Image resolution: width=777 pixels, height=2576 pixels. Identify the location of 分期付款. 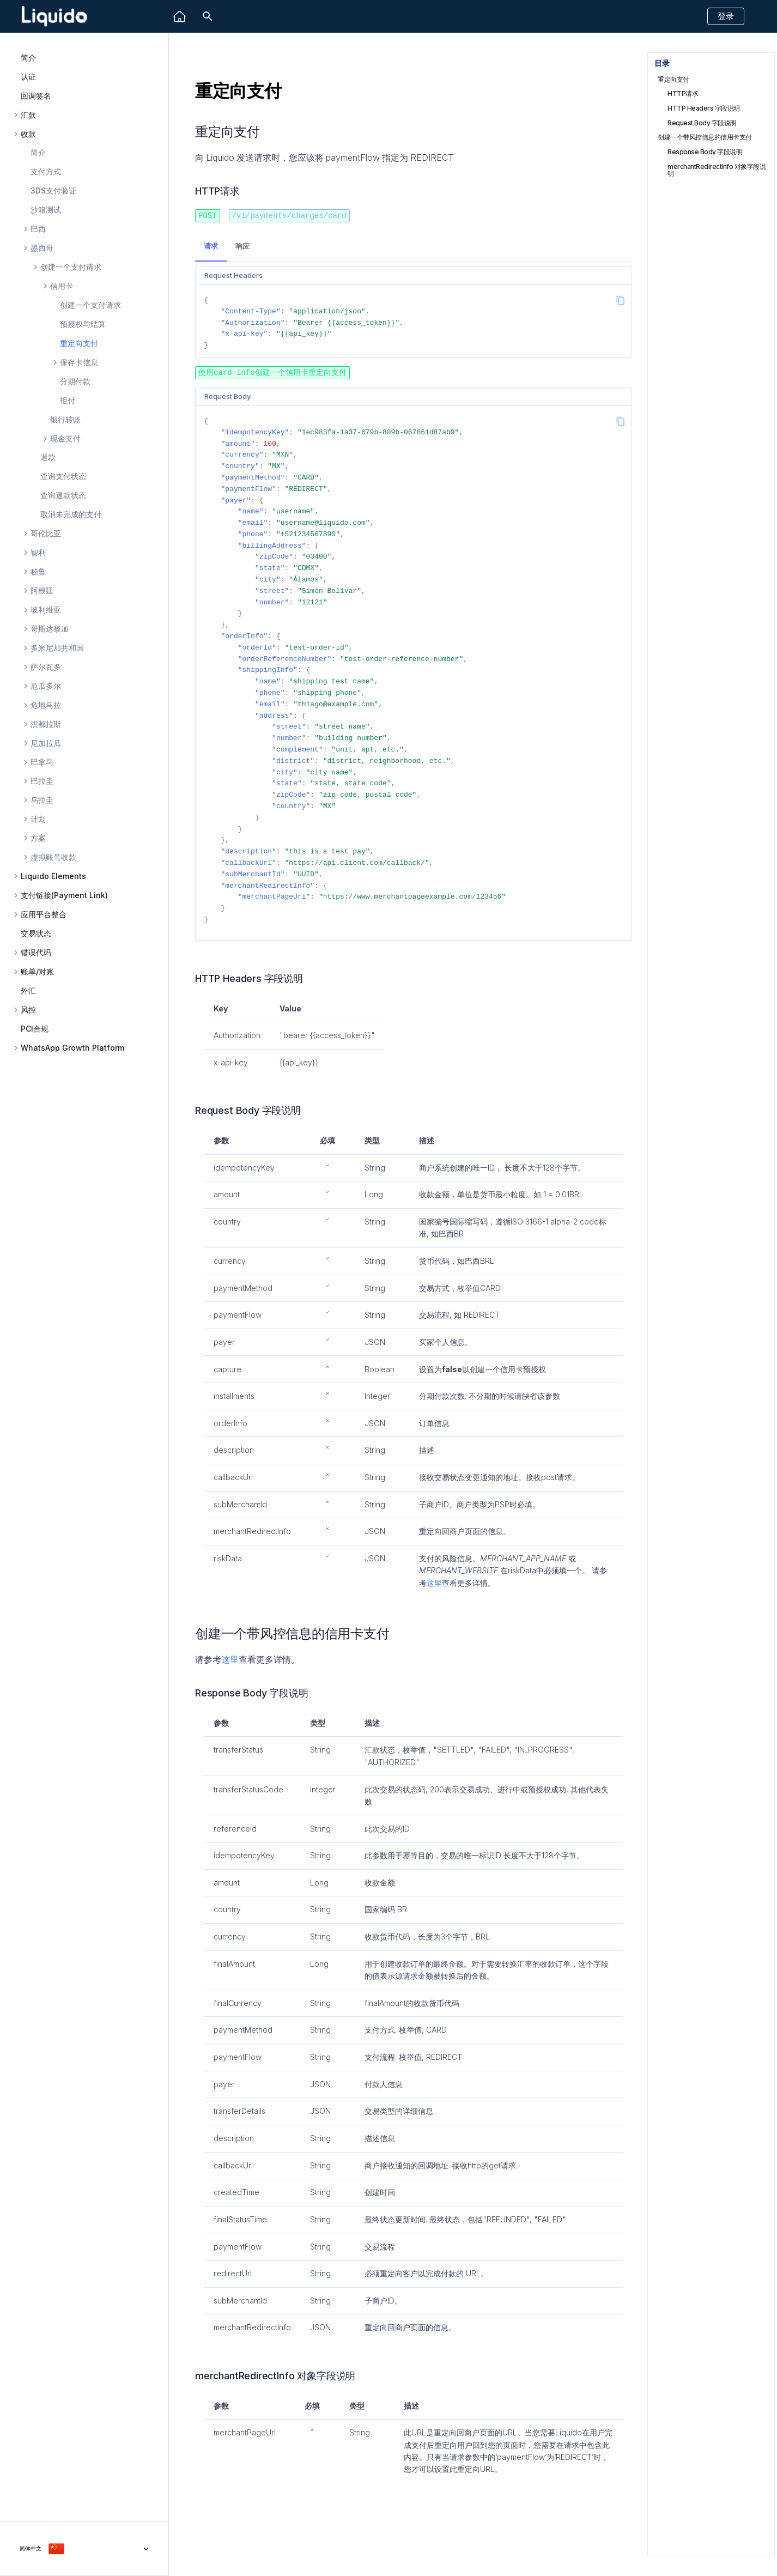
(75, 381).